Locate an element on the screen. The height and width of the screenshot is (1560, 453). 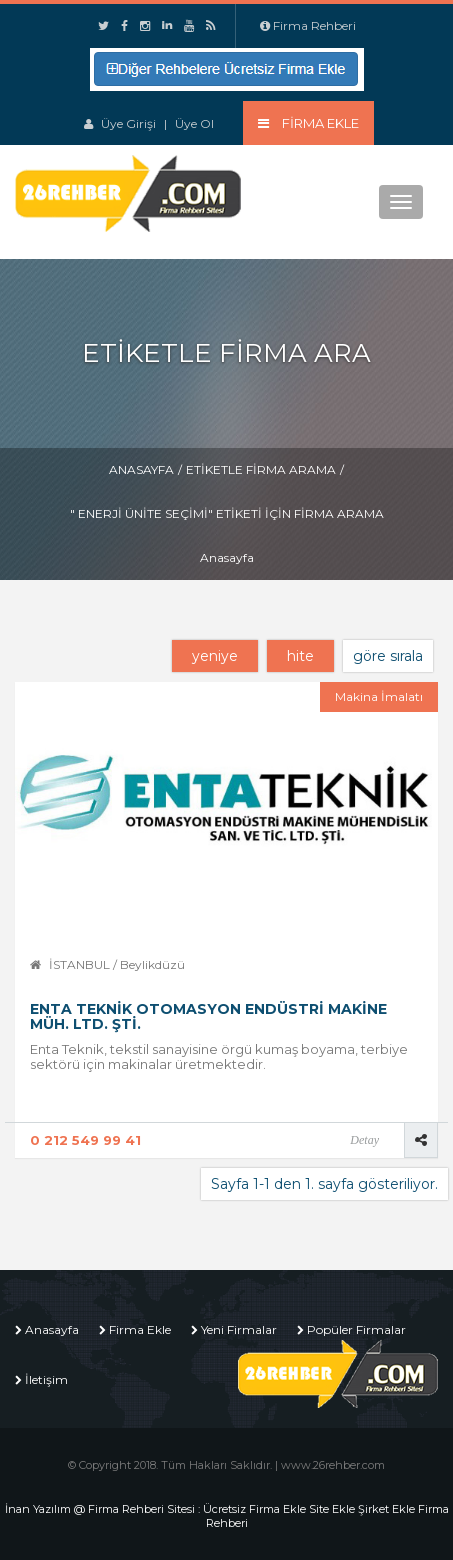
İnan Yazılım @ Firma Rehberi Sitesi : Ücretsiz Firma Ekle Site Ekle Şirket Ekle Firma Rehberi is located at coordinates (227, 1516).